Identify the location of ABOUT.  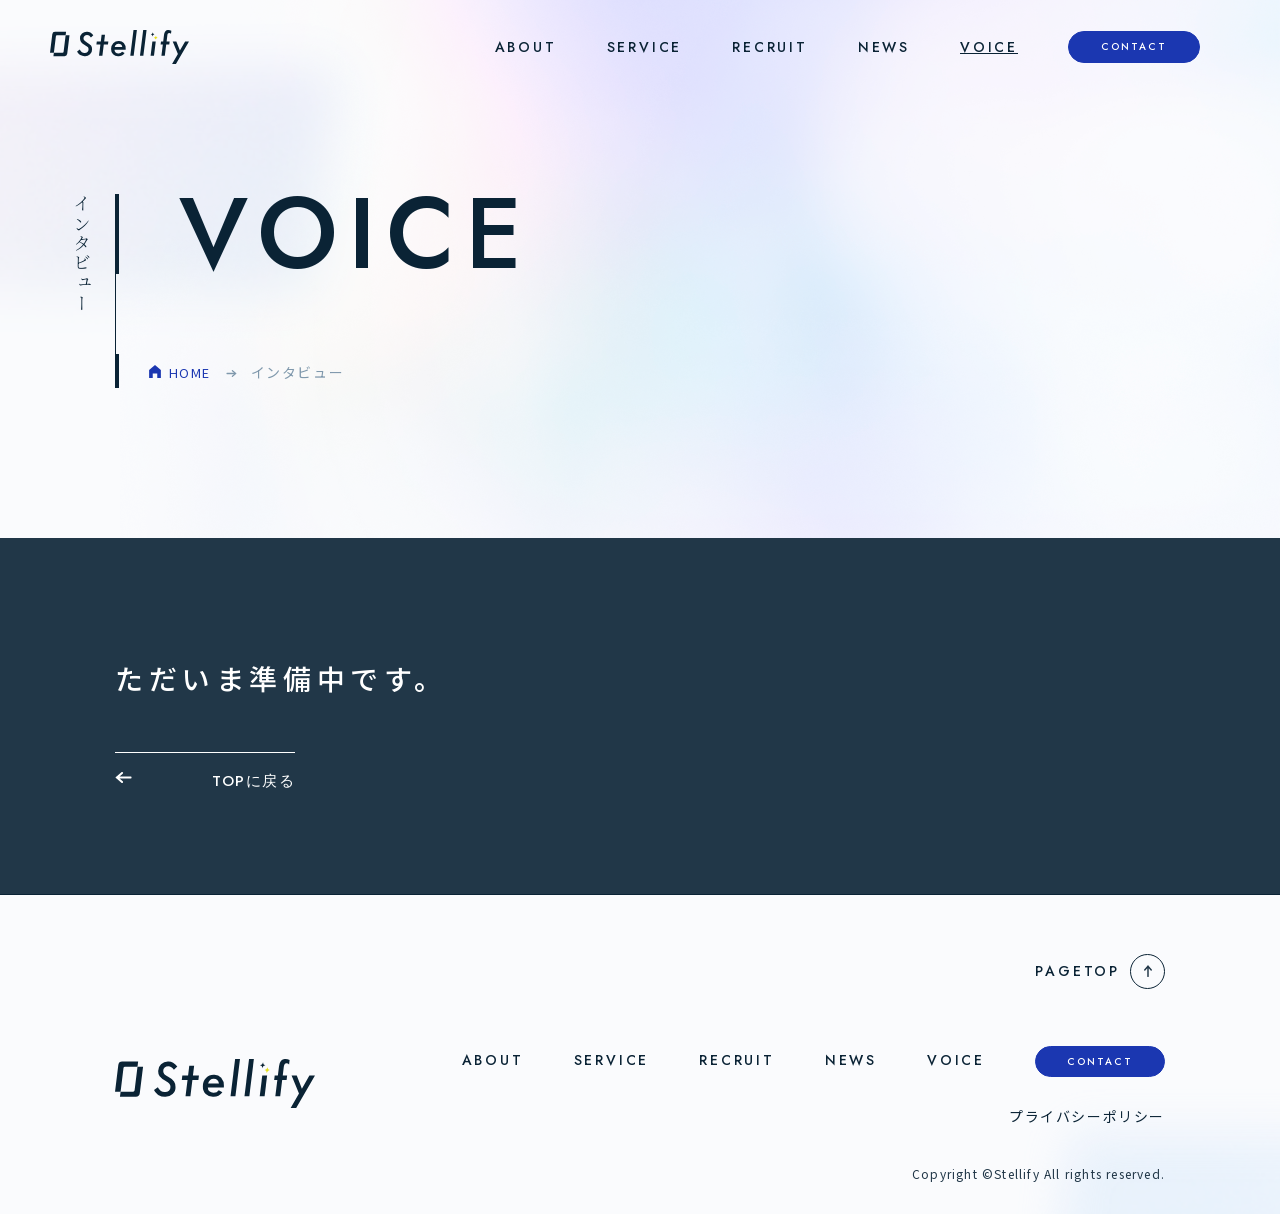
(526, 47).